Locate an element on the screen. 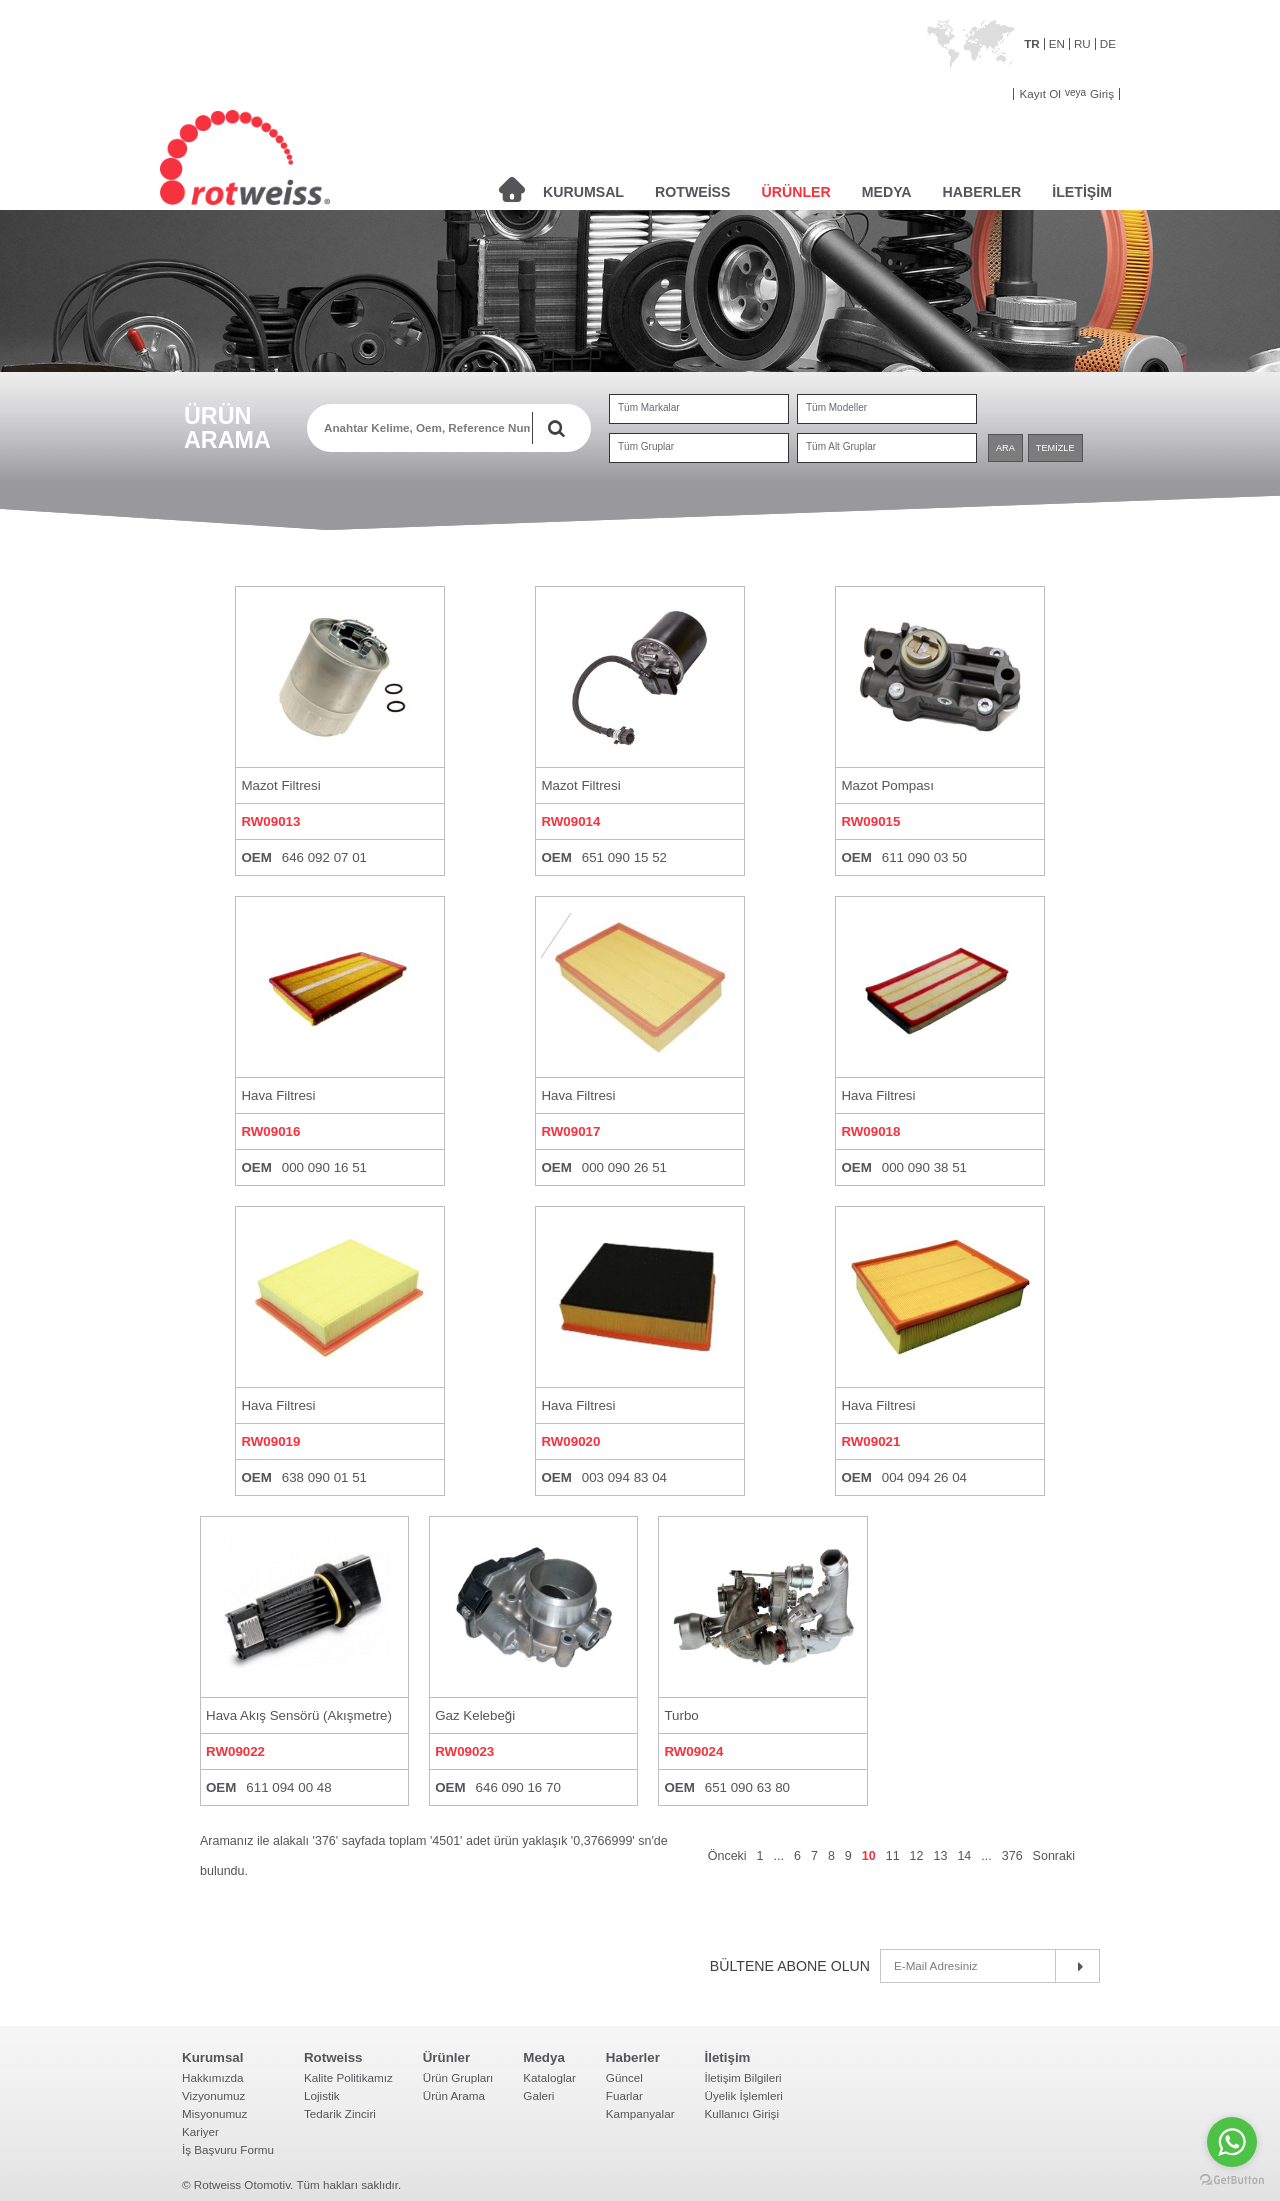 This screenshot has width=1280, height=2201. EN is located at coordinates (1057, 44).